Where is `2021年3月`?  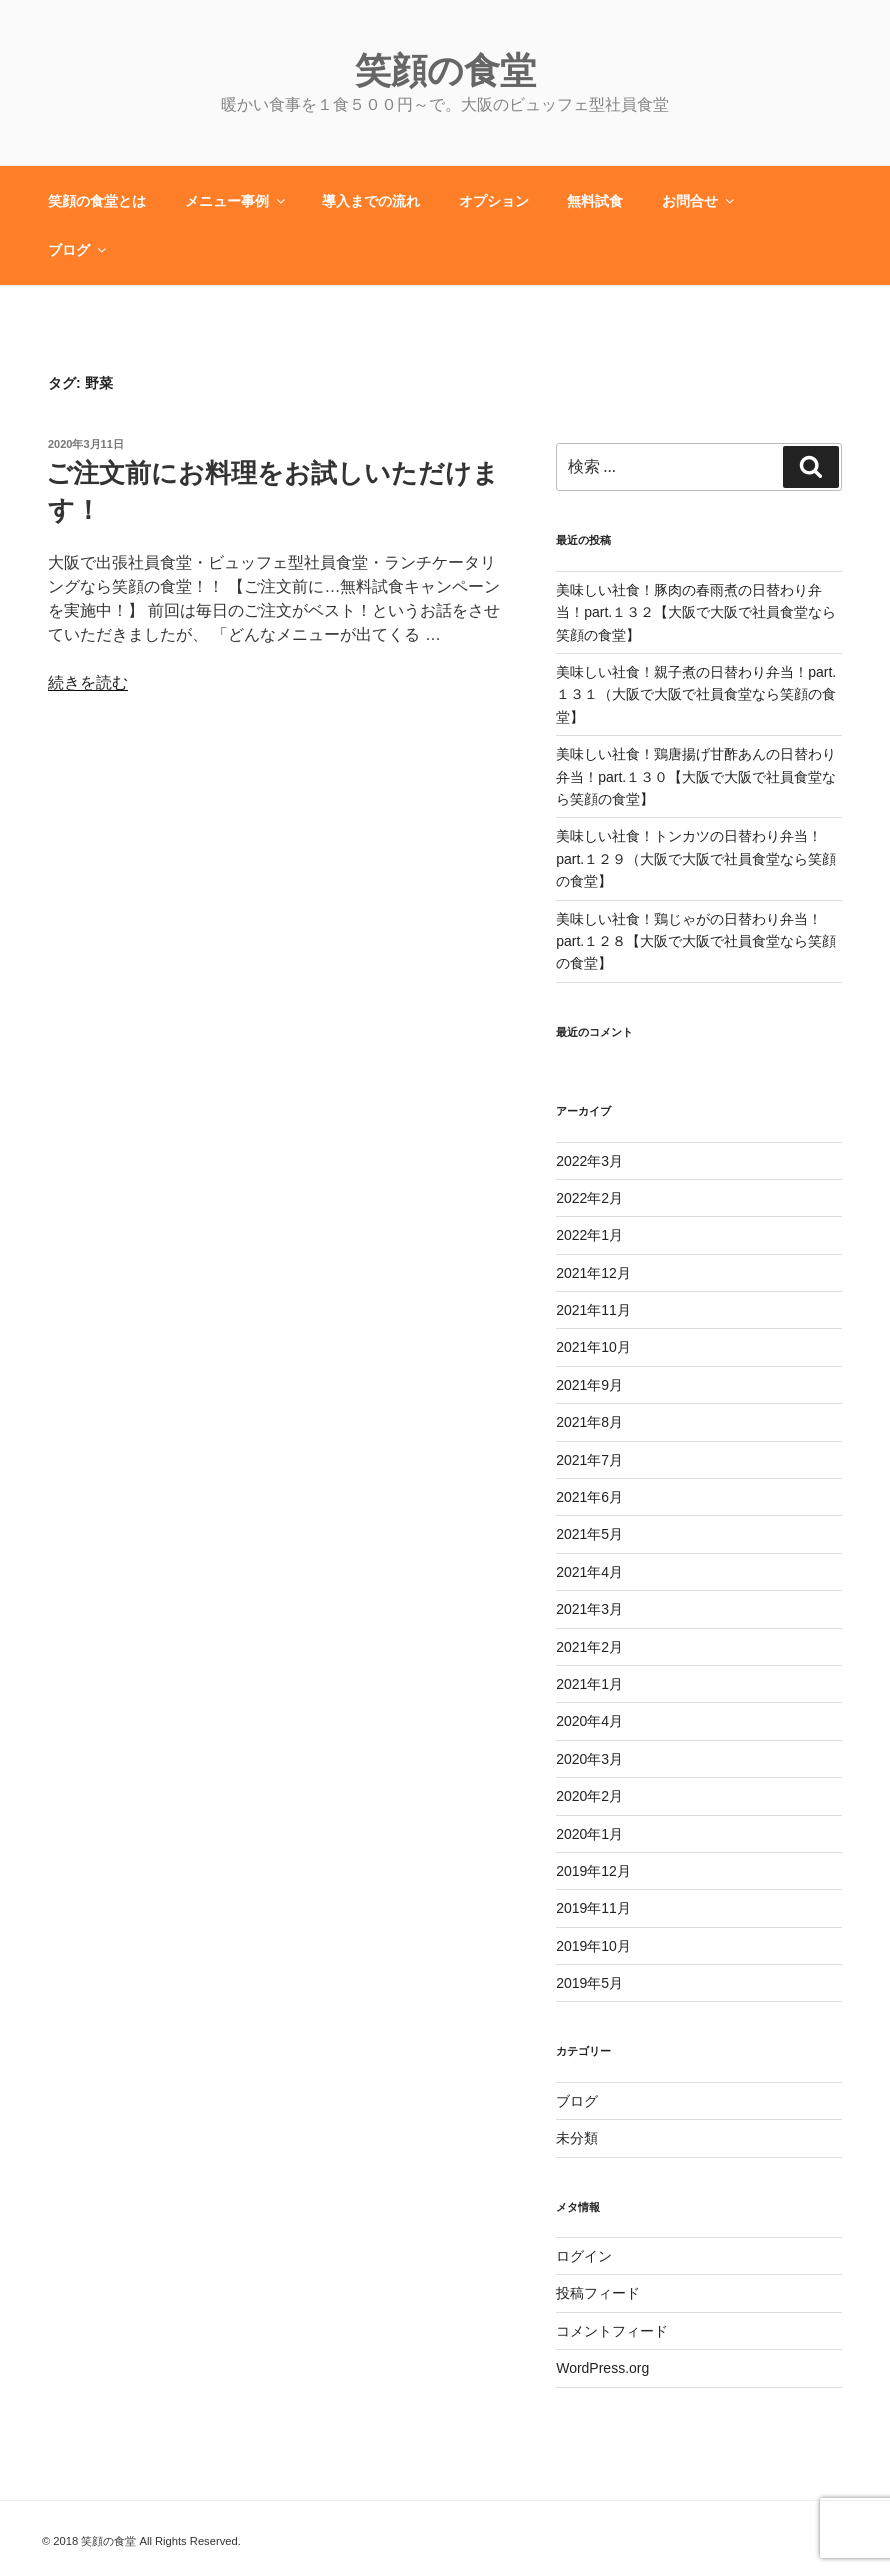
2021年3月 is located at coordinates (589, 1609).